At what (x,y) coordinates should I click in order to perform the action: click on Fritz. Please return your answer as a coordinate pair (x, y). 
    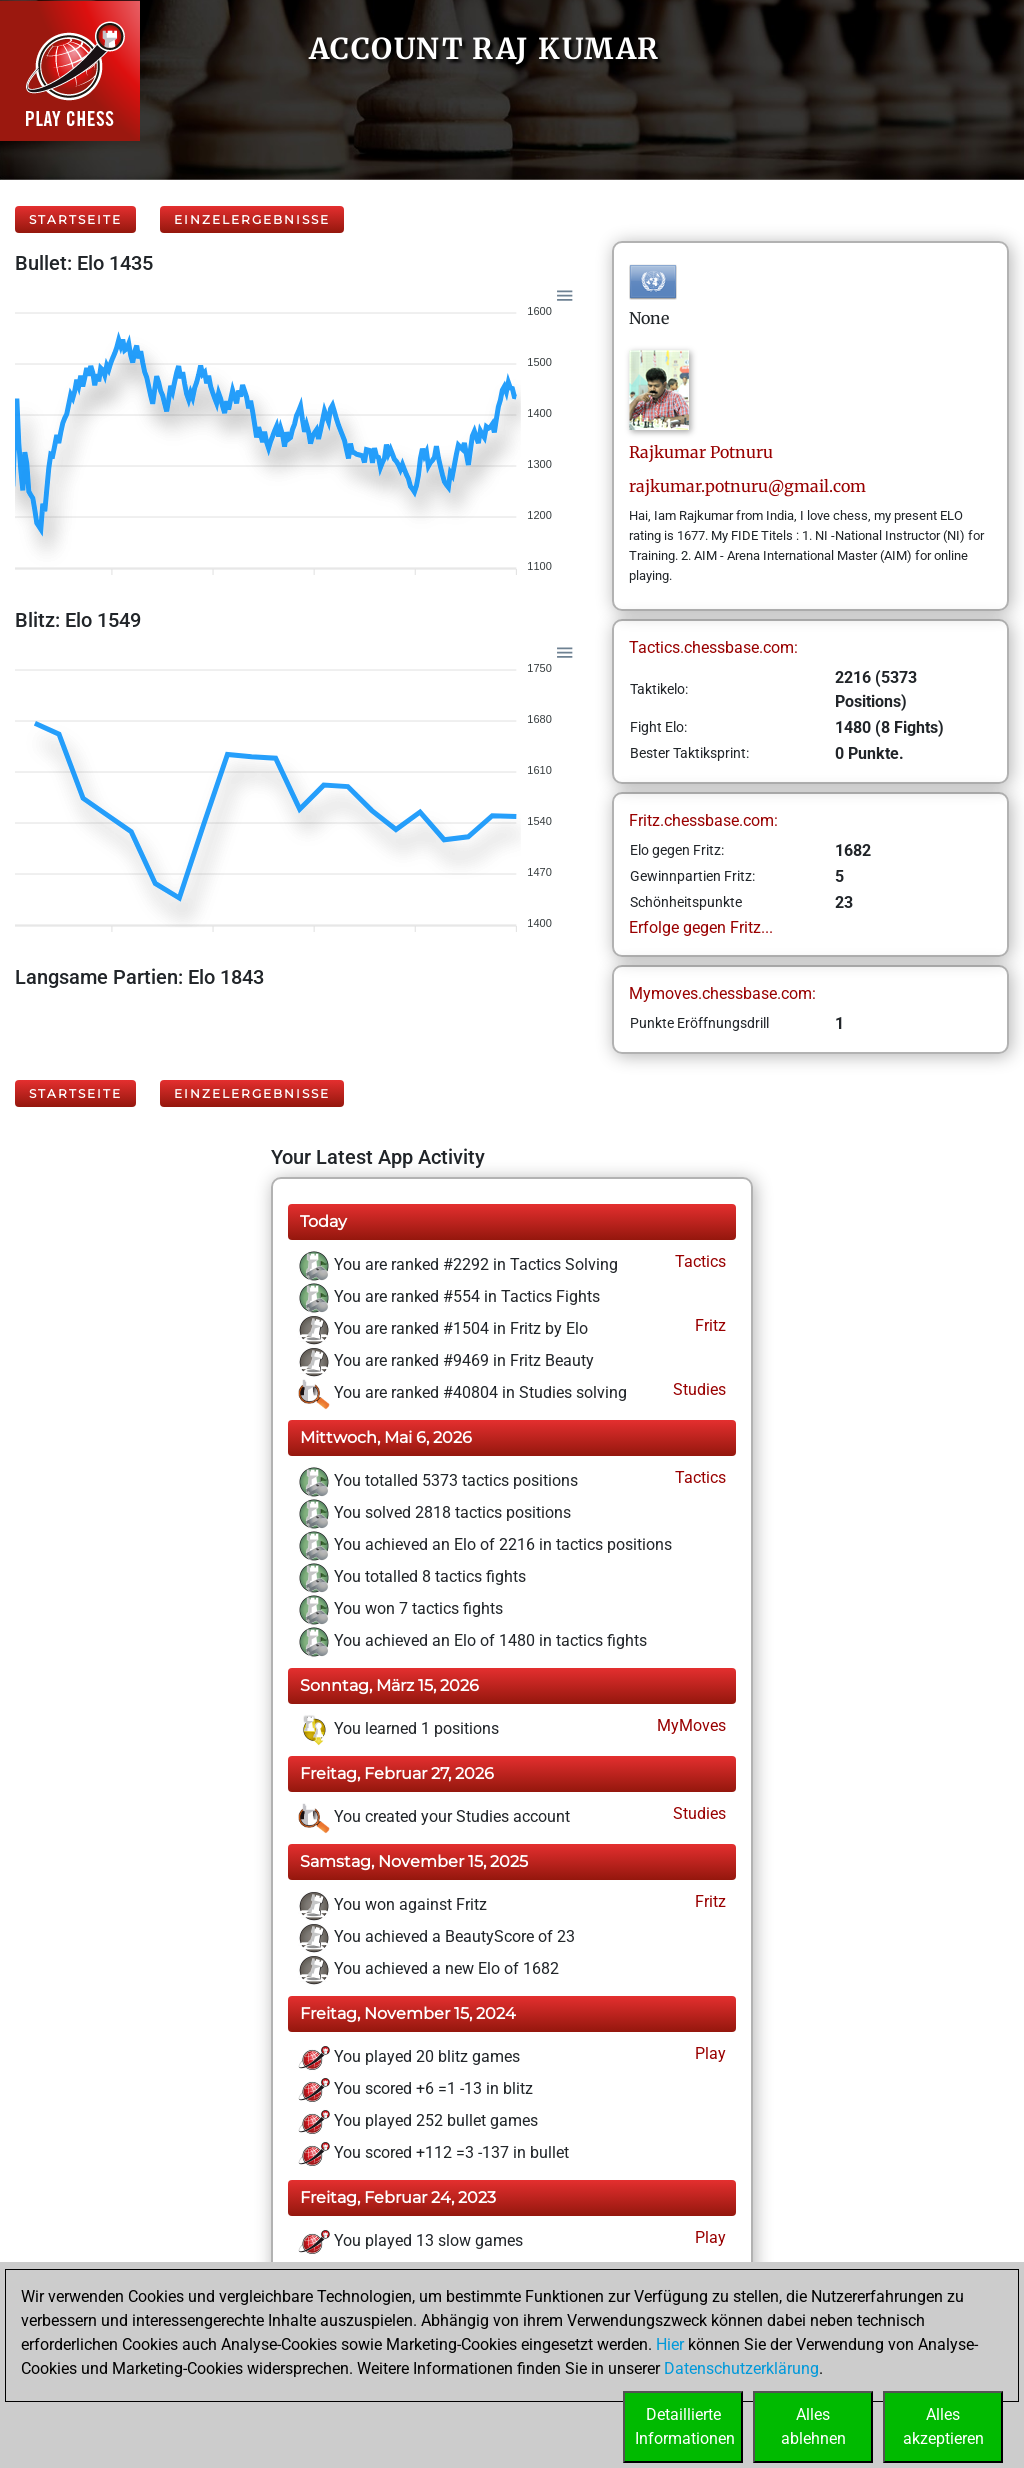
    Looking at the image, I should click on (708, 1325).